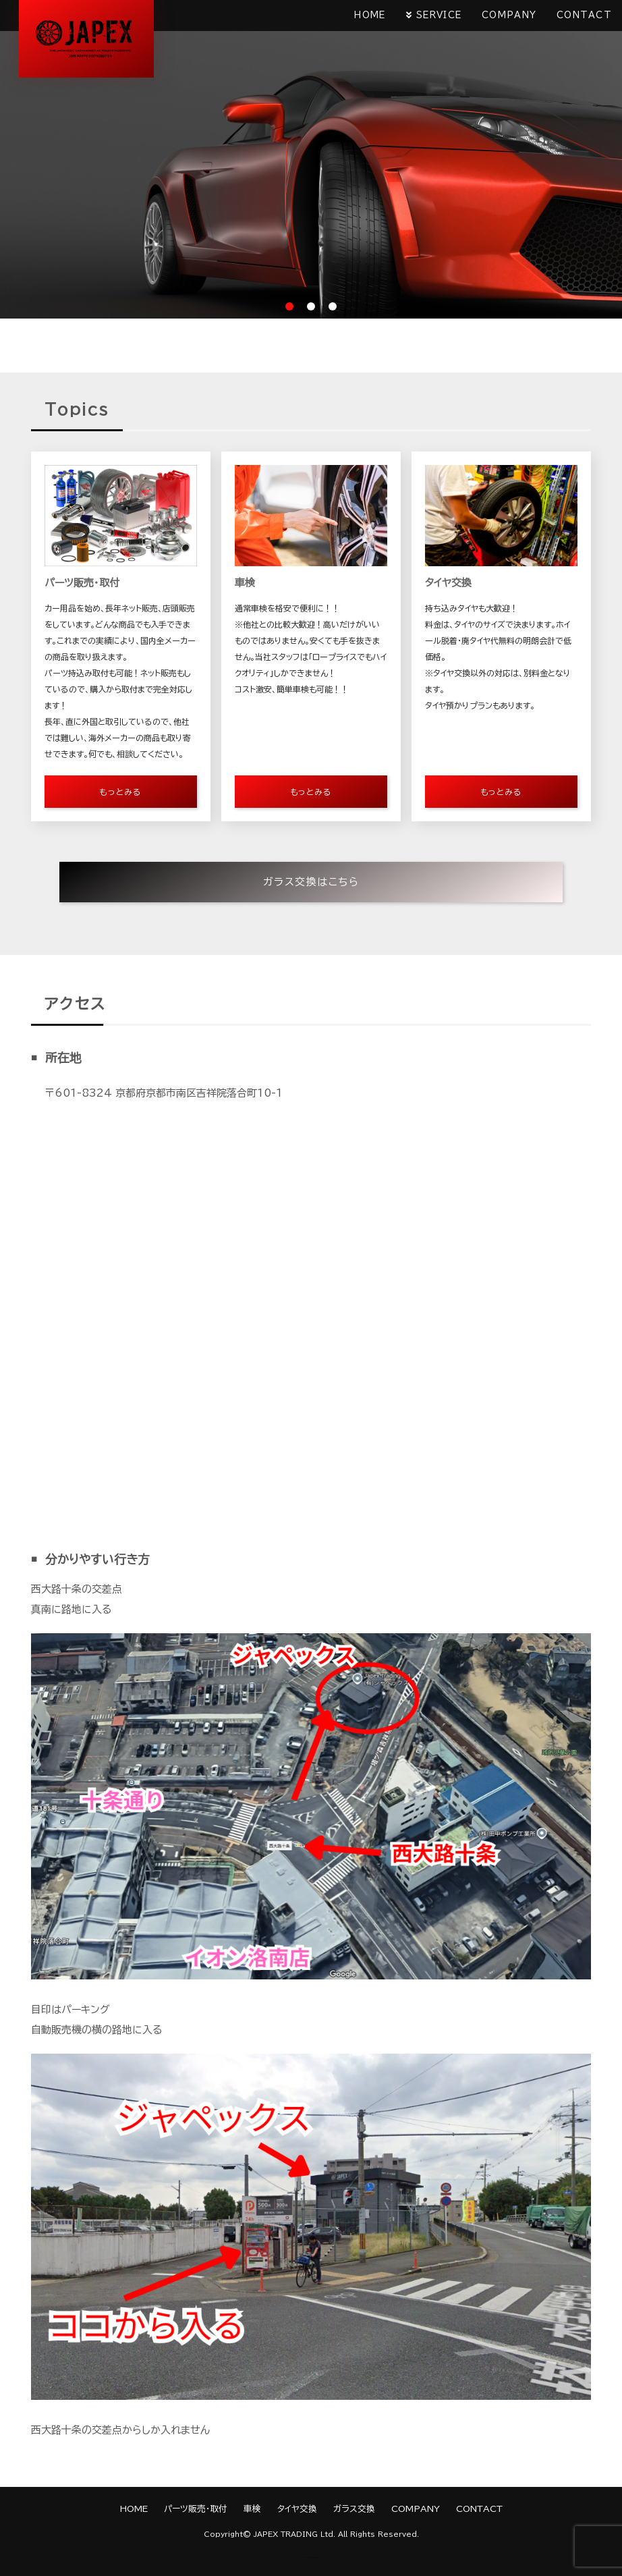 This screenshot has width=622, height=2576. What do you see at coordinates (297, 2508) in the screenshot?
I see `タイヤ交換` at bounding box center [297, 2508].